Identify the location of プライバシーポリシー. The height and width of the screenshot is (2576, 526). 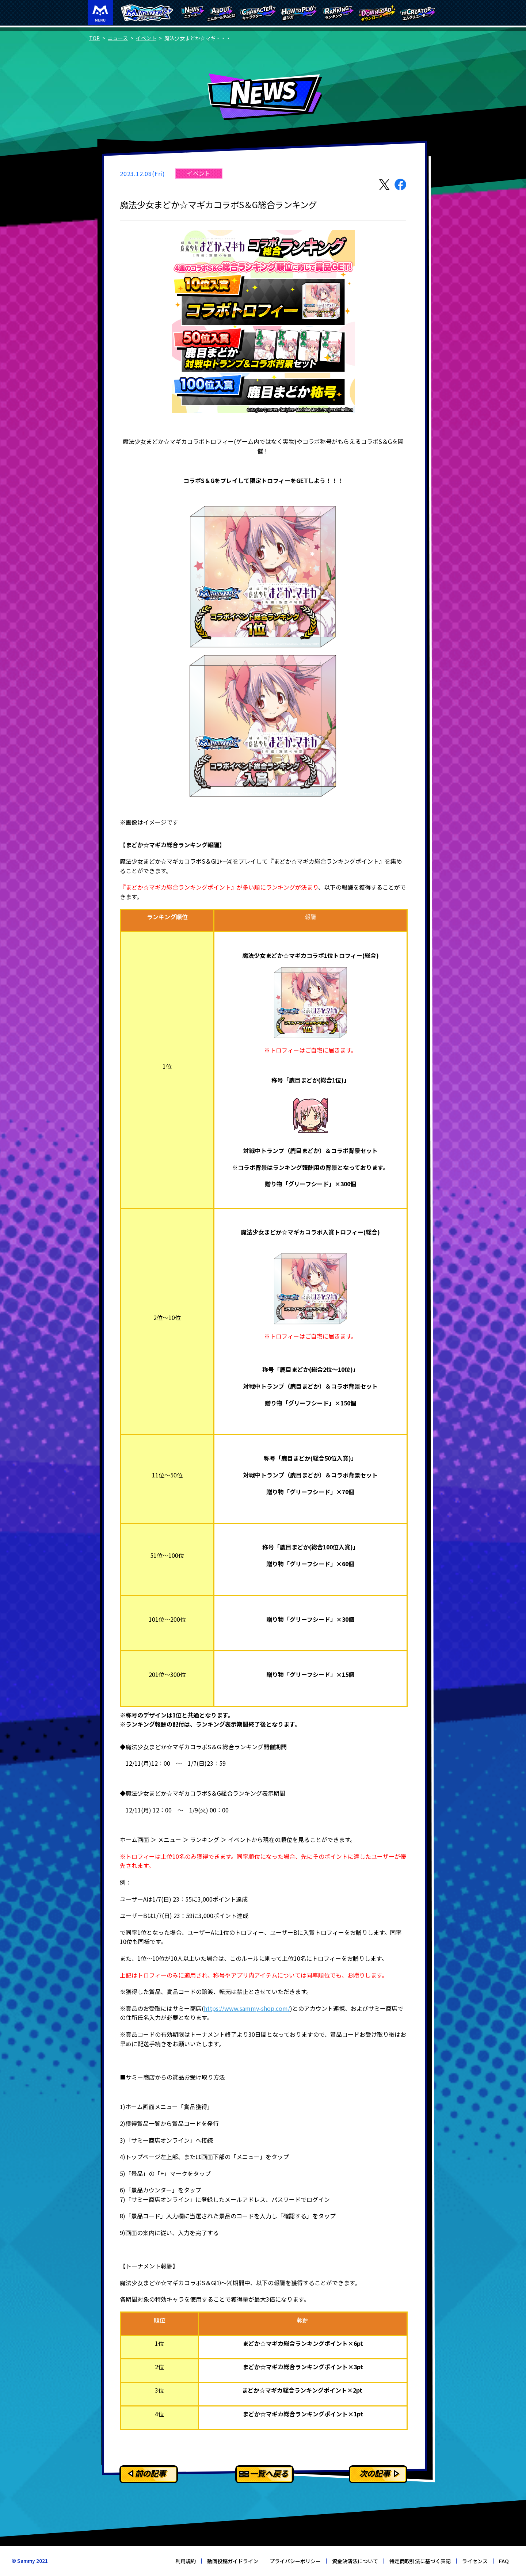
(295, 2561).